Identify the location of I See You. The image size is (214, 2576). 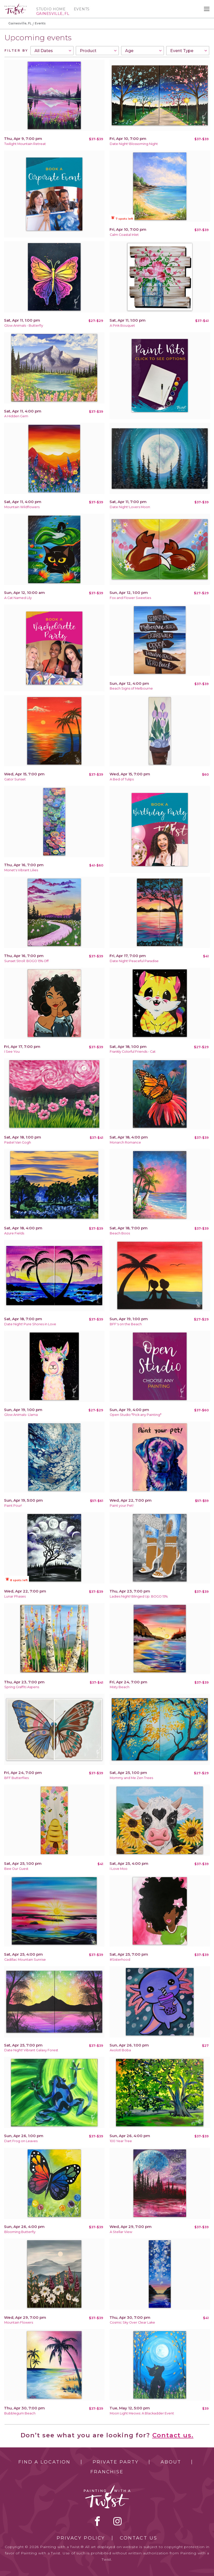
(12, 1051).